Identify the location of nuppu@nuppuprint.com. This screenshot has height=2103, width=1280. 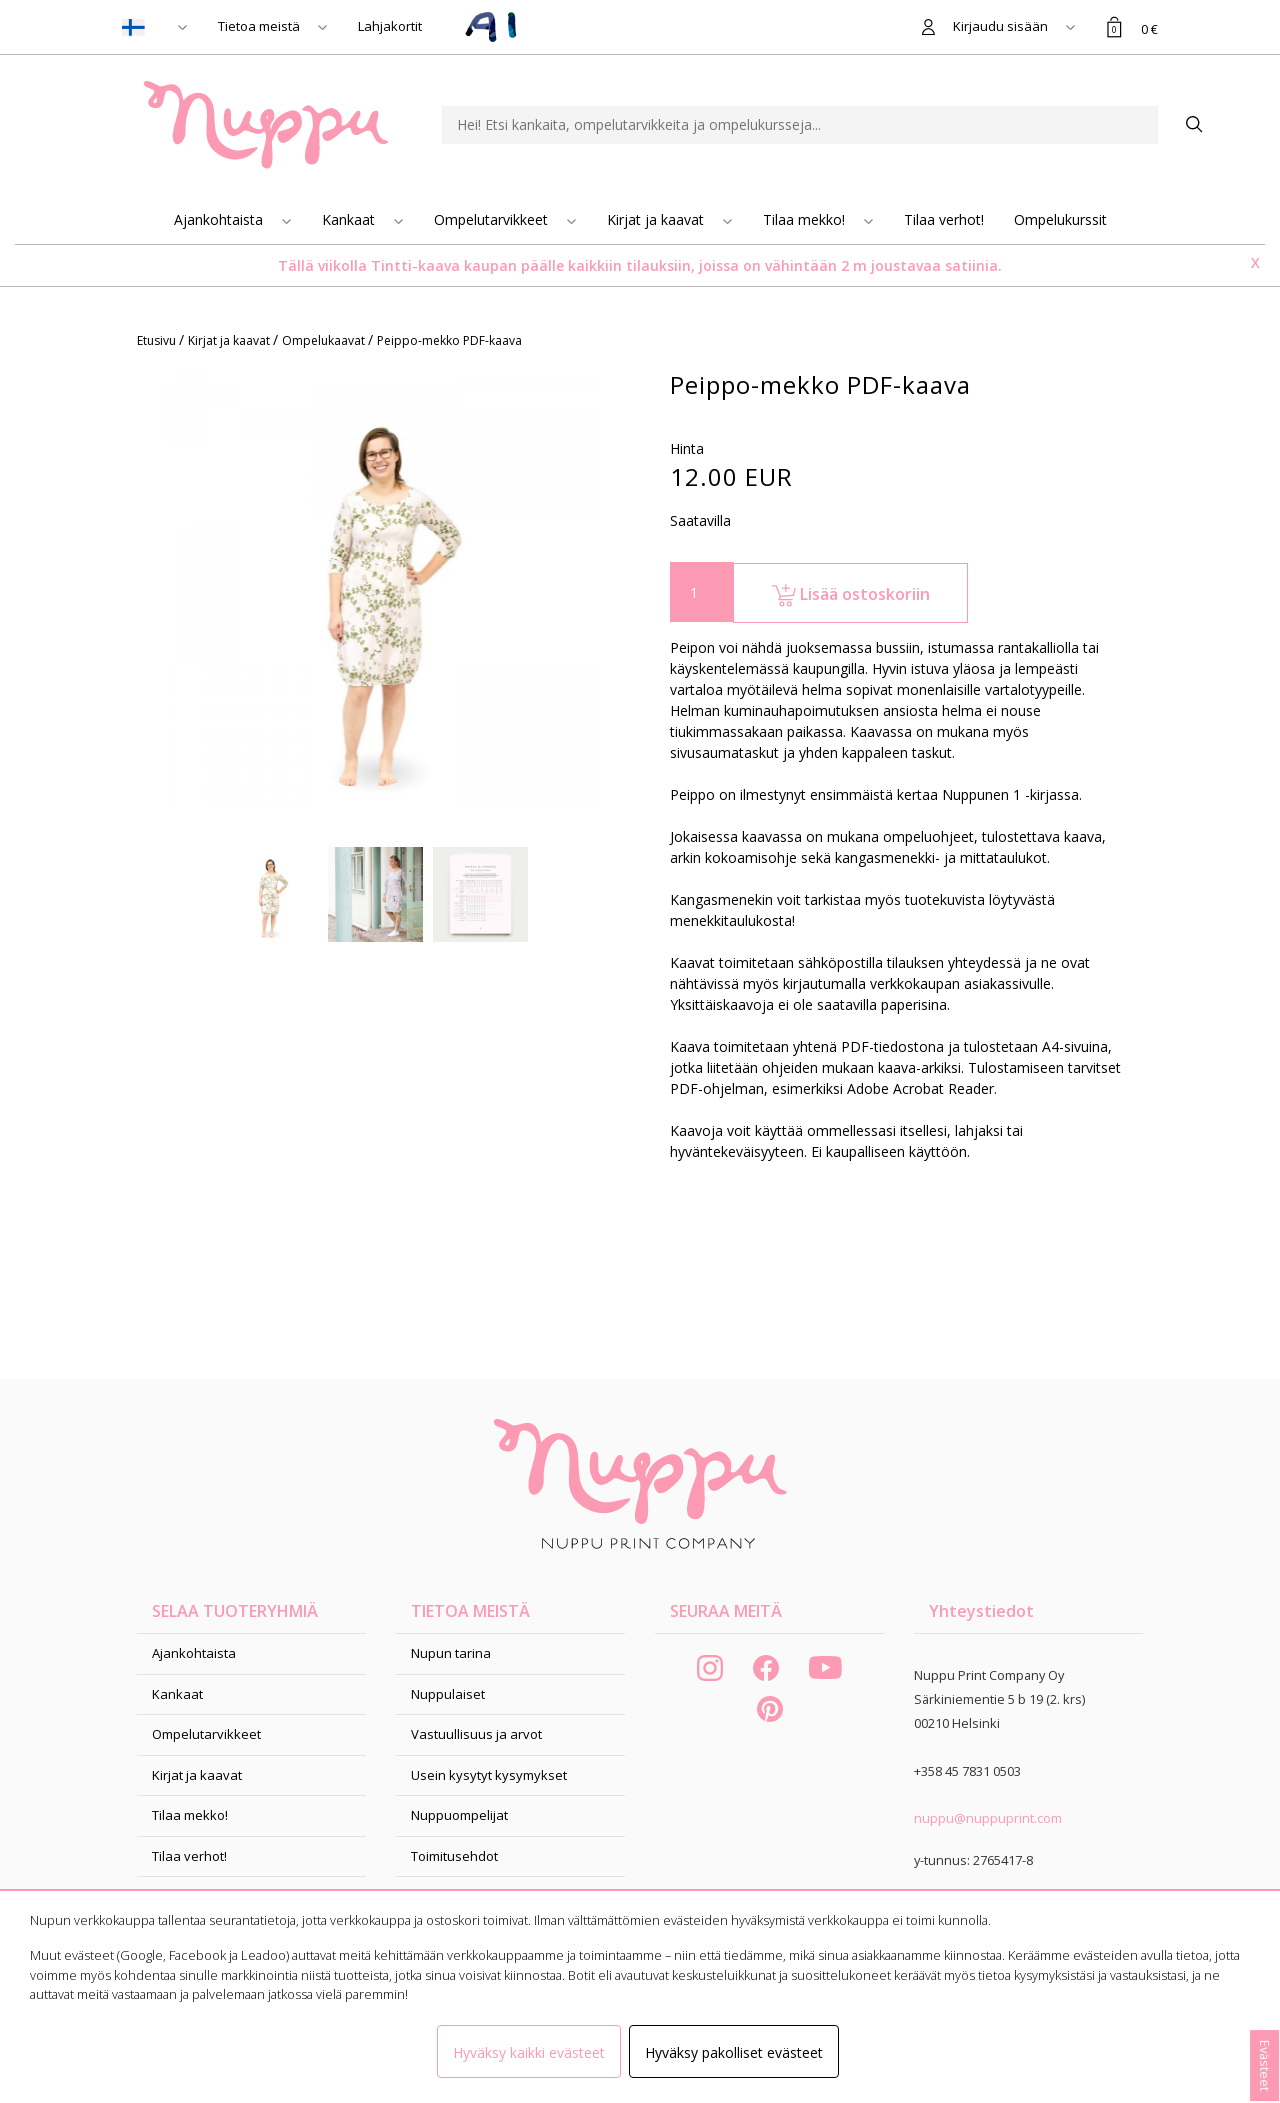
(988, 1818).